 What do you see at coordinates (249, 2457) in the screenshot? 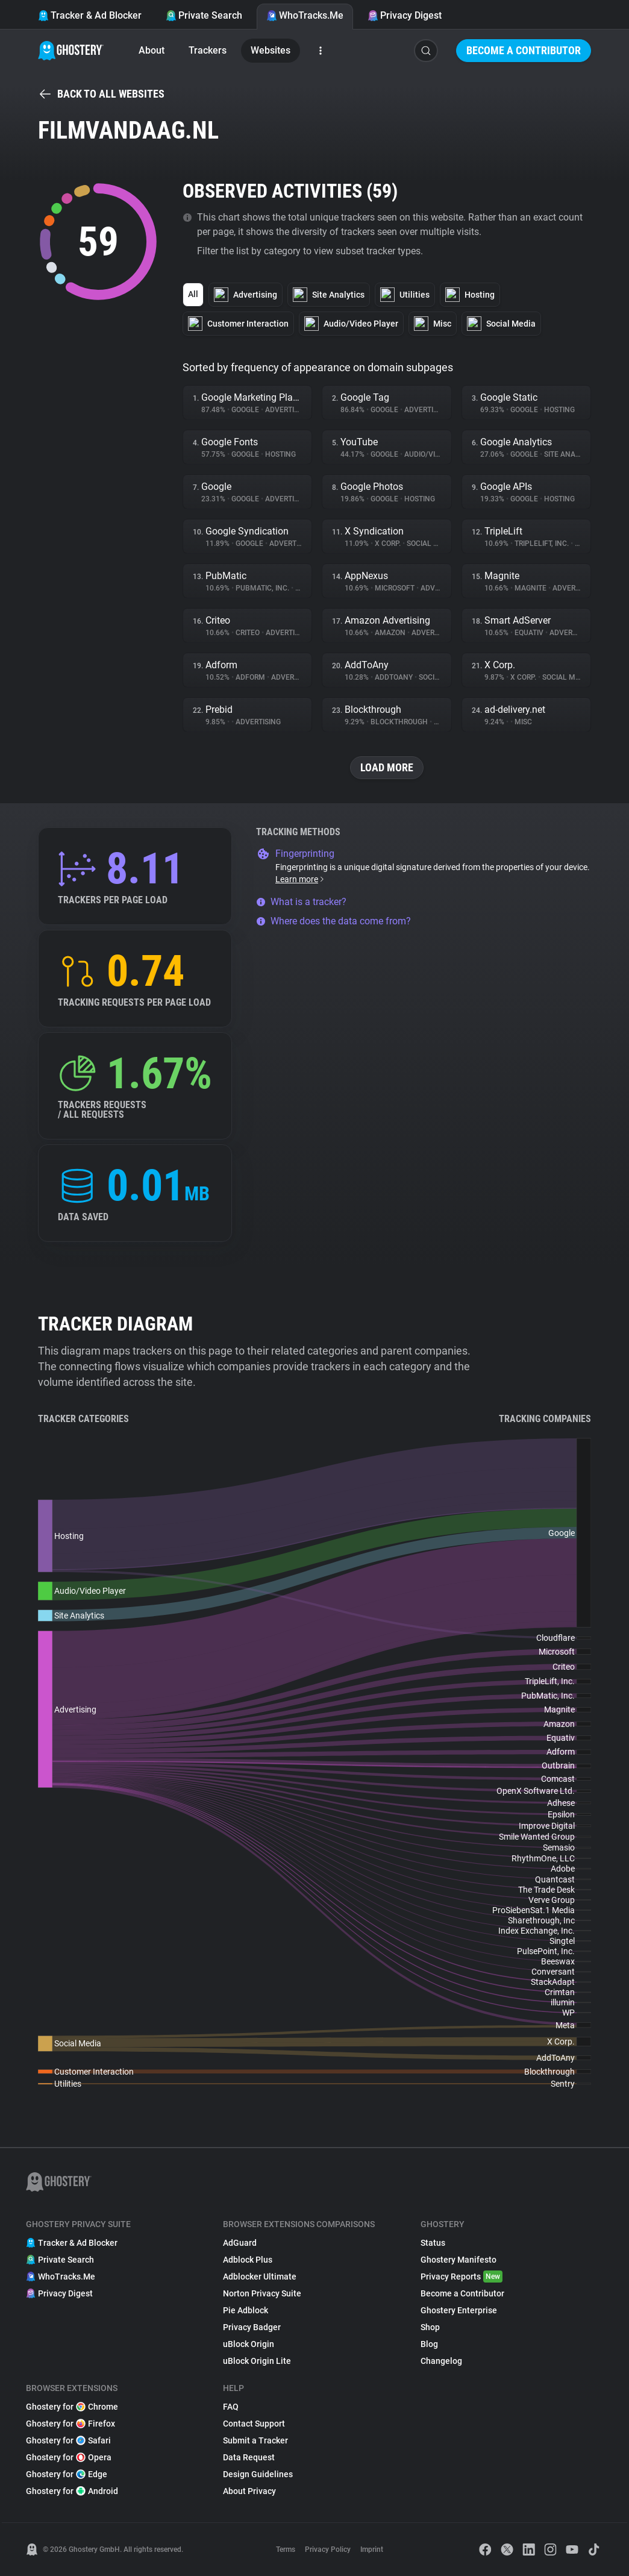
I see `Data Request` at bounding box center [249, 2457].